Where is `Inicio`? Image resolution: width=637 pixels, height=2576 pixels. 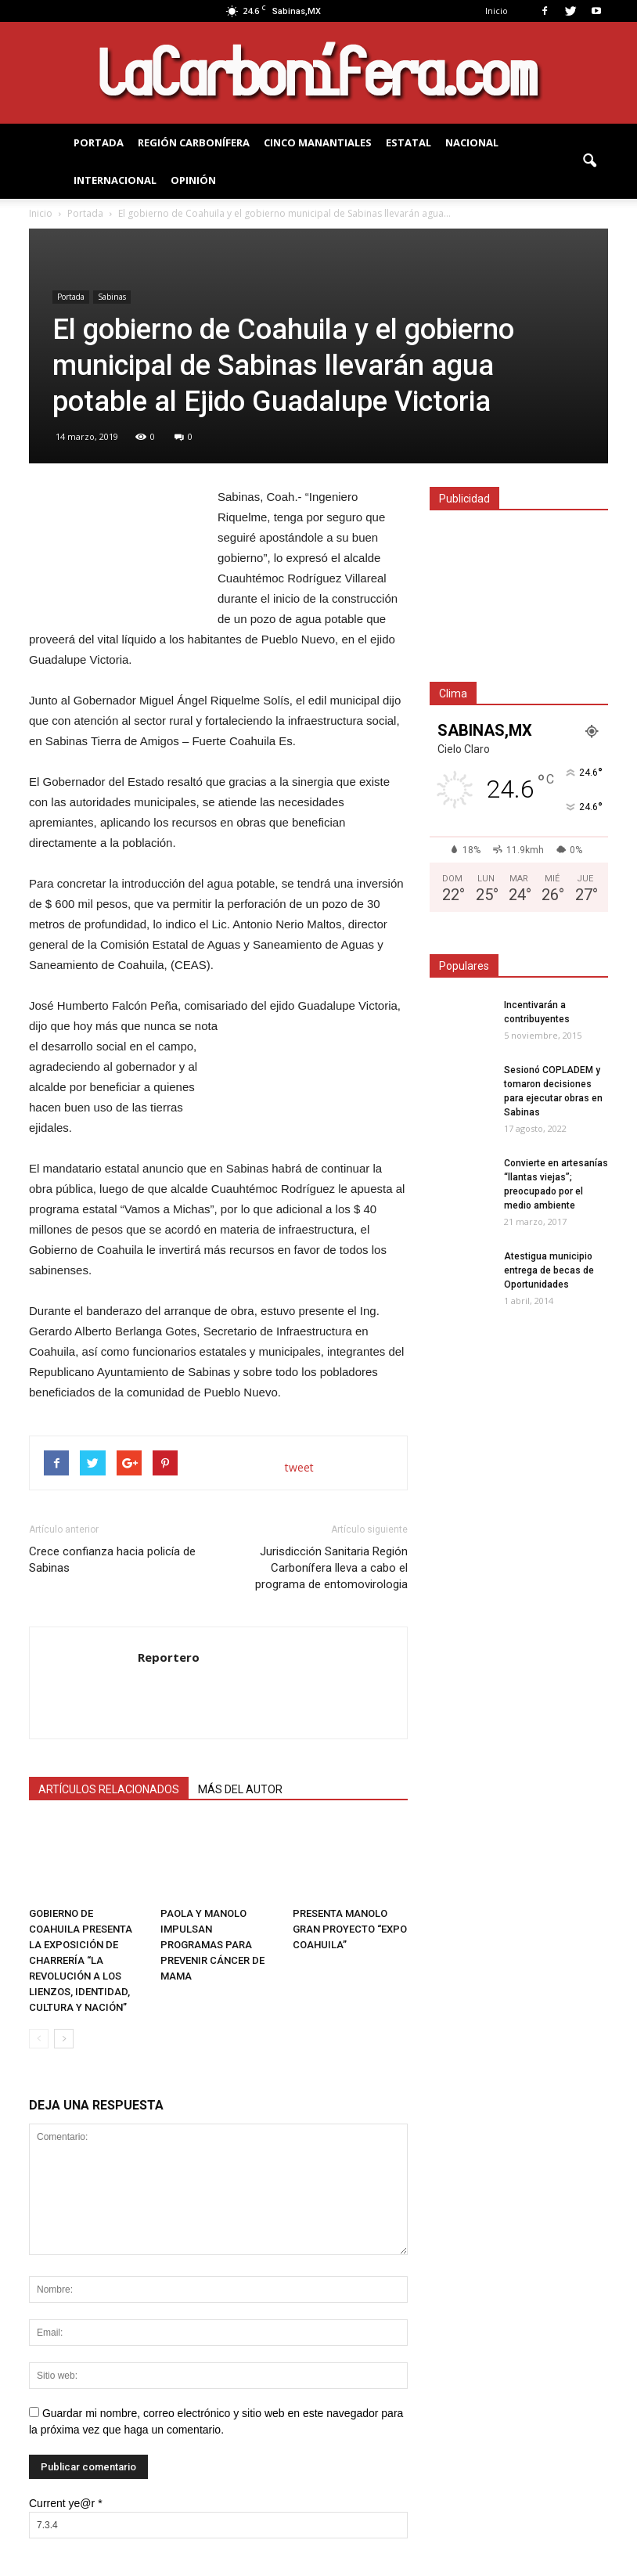 Inicio is located at coordinates (496, 10).